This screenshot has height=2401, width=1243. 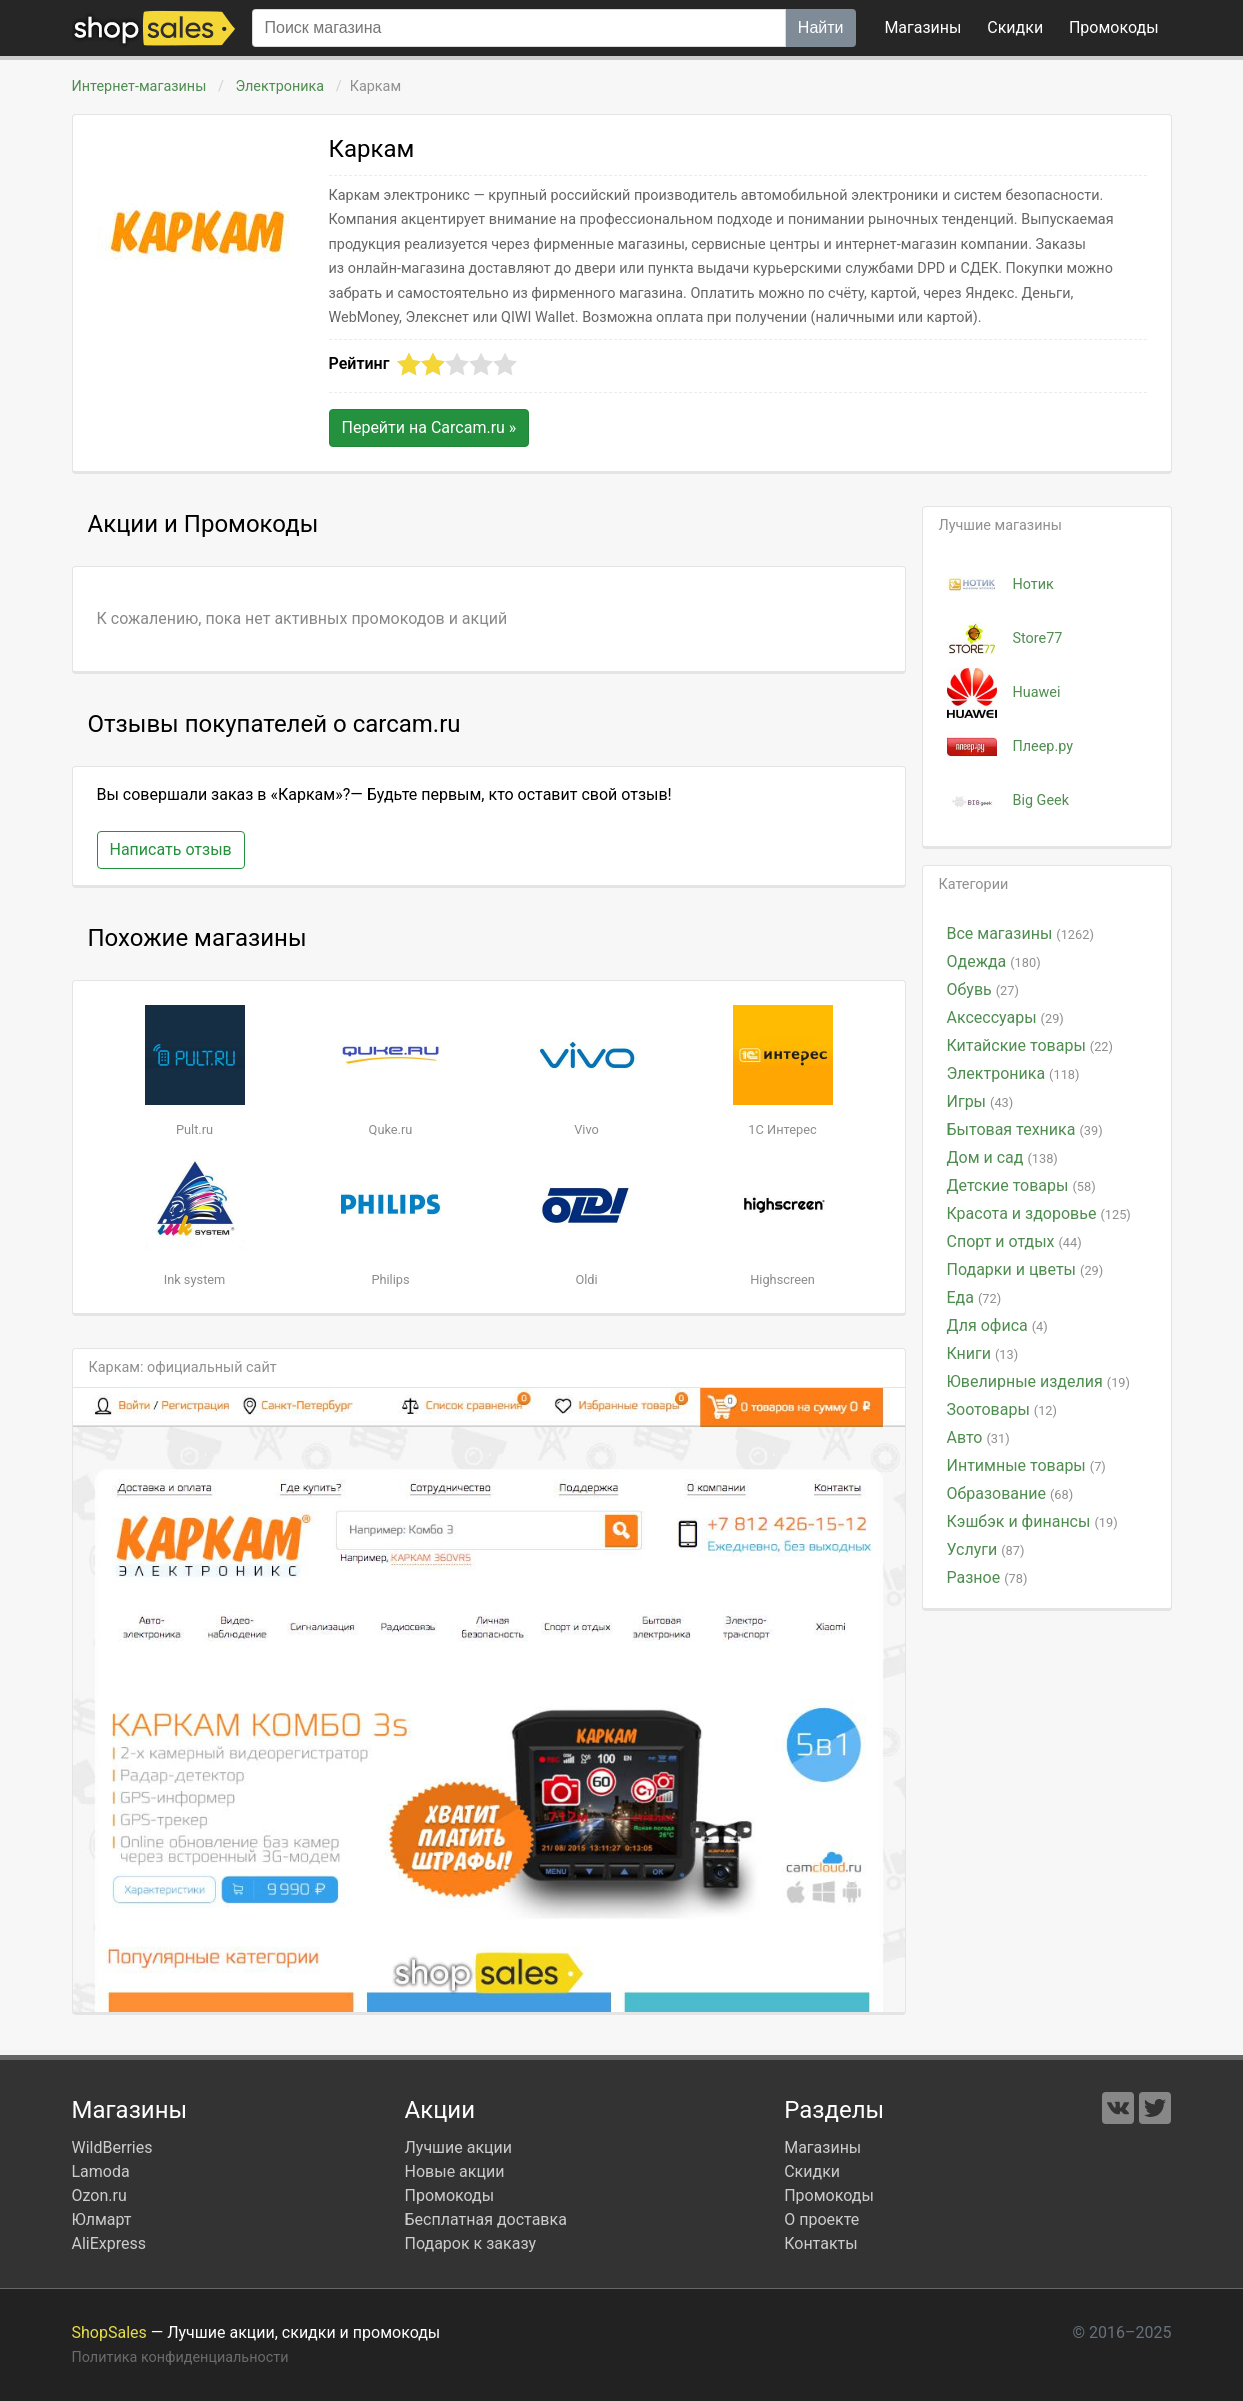 What do you see at coordinates (1002, 1157) in the screenshot?
I see `Дом и сад` at bounding box center [1002, 1157].